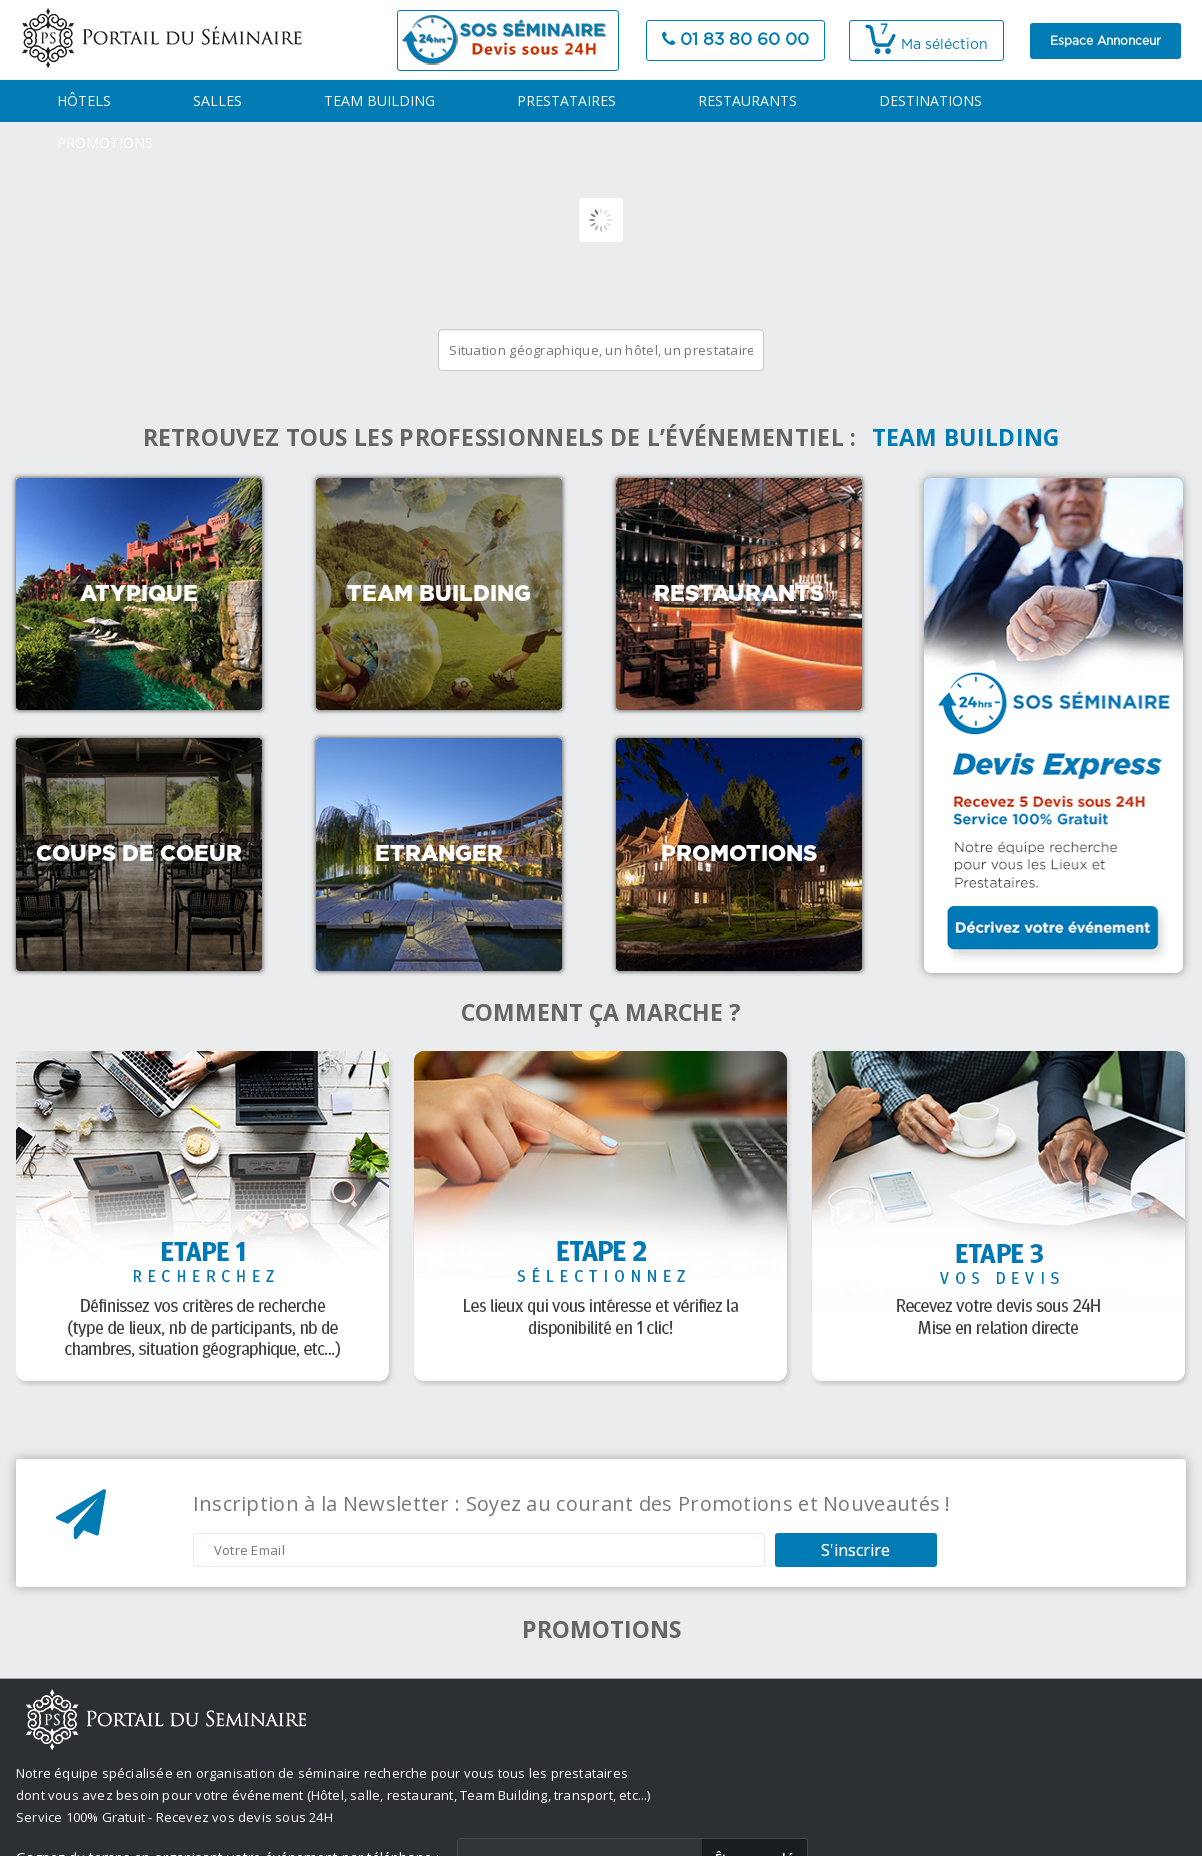  I want to click on Coups de coeur, so click(139, 854).